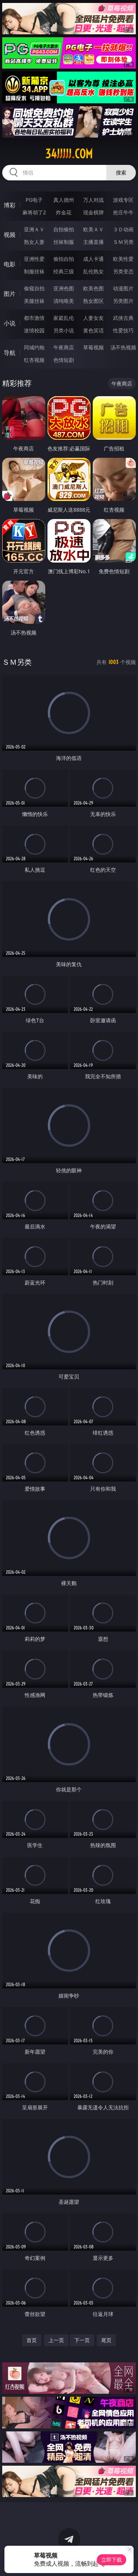  I want to click on PG电子, so click(34, 199).